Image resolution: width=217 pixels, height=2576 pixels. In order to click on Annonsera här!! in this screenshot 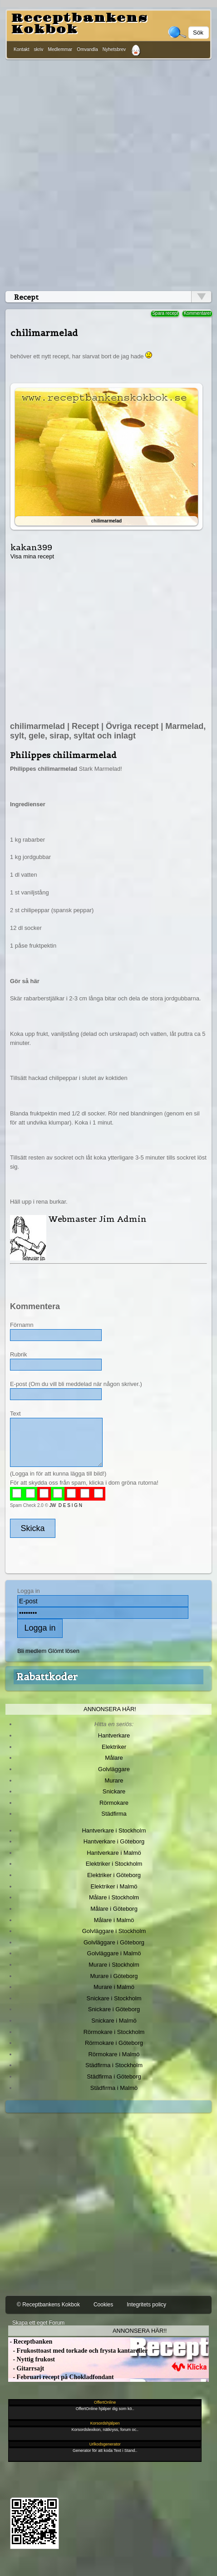, I will do `click(140, 2330)`.